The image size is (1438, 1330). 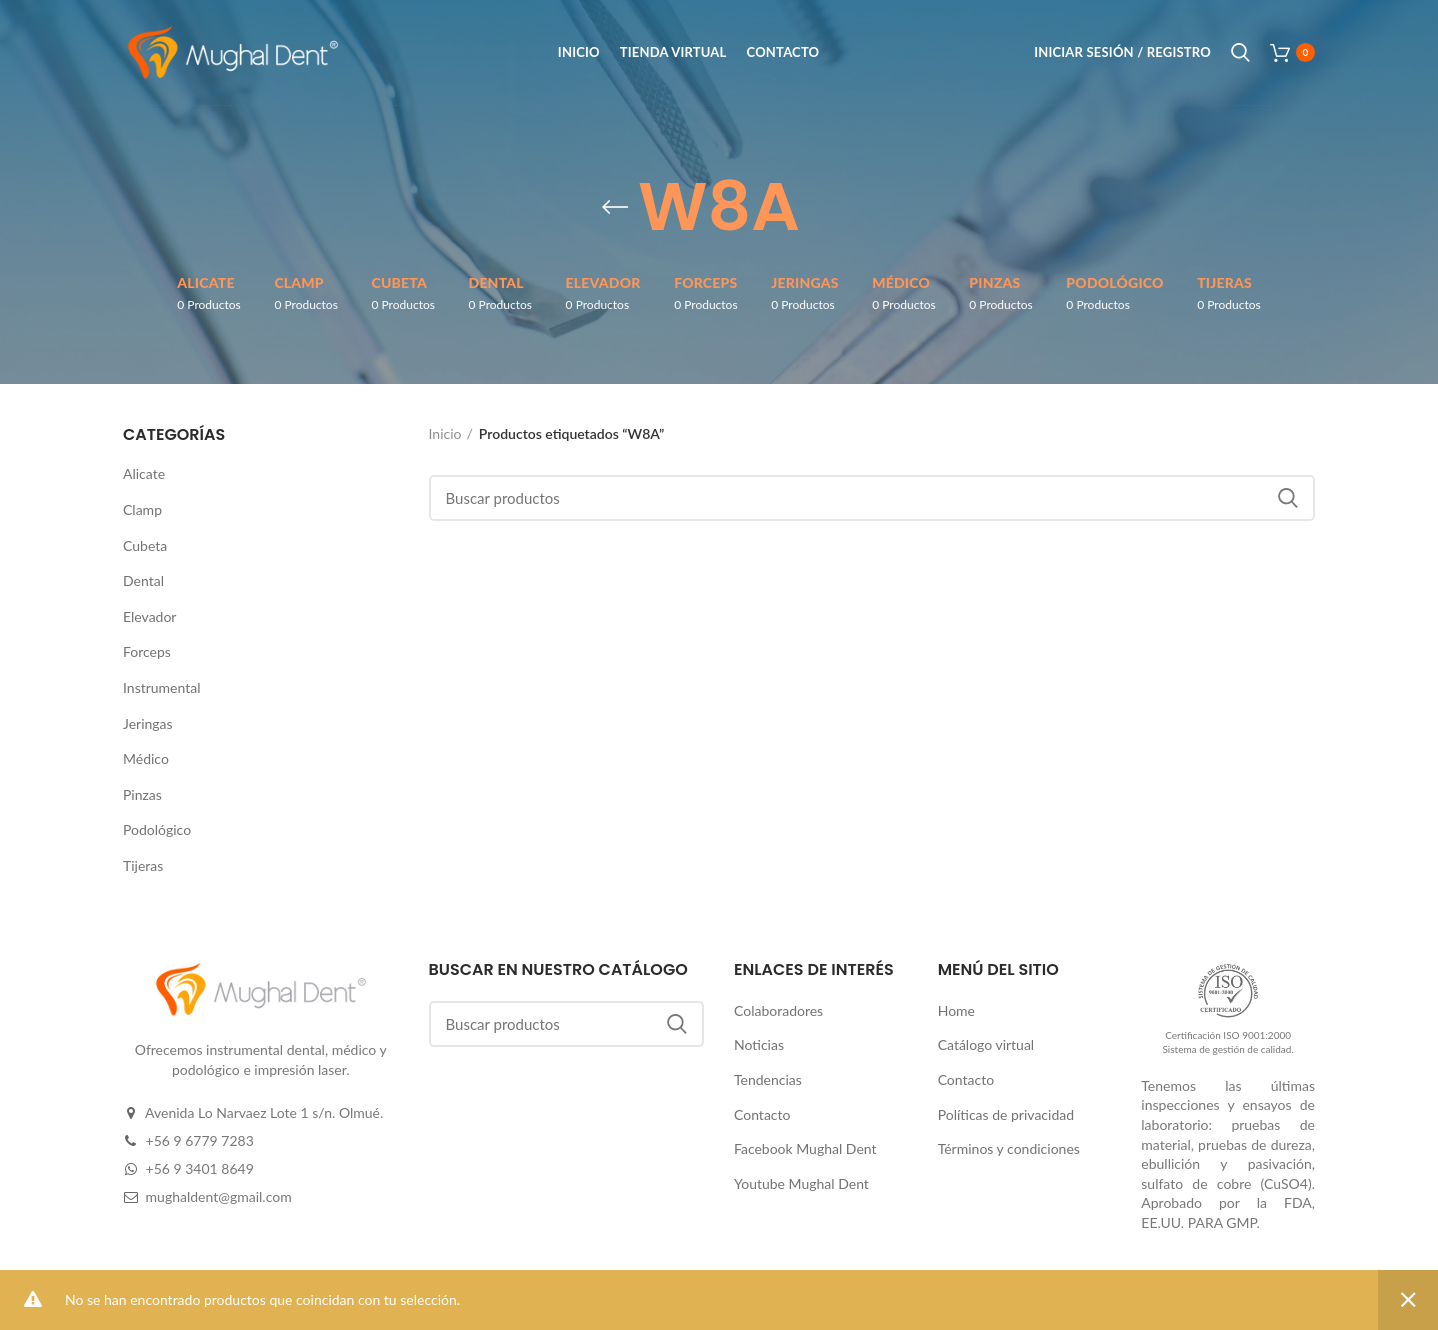 I want to click on Cubeta, so click(x=145, y=545).